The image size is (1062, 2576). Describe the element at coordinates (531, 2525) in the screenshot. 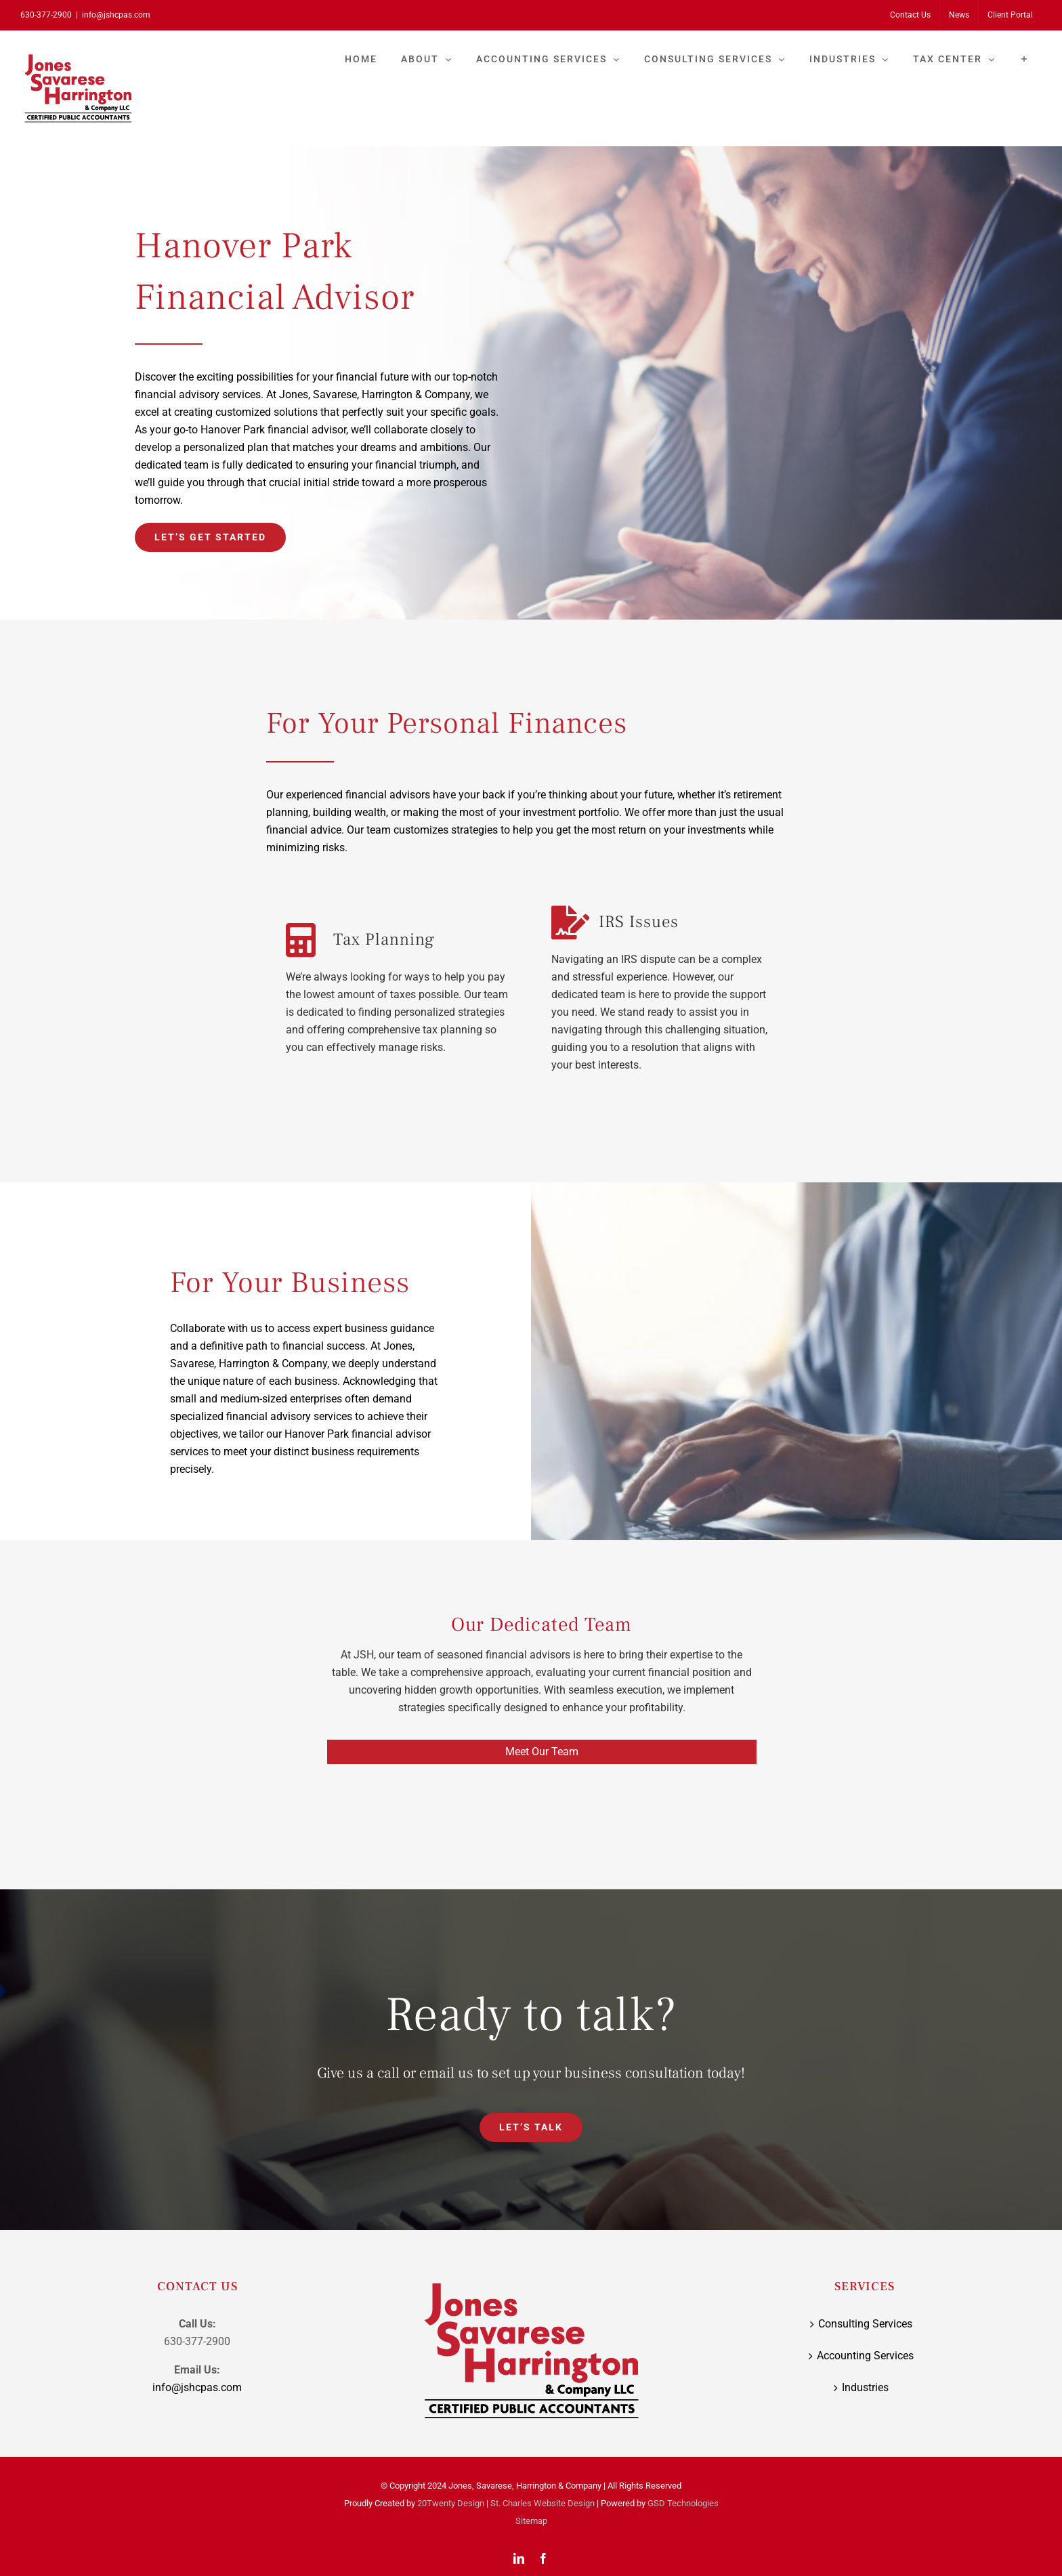

I see `Sitemap` at that location.